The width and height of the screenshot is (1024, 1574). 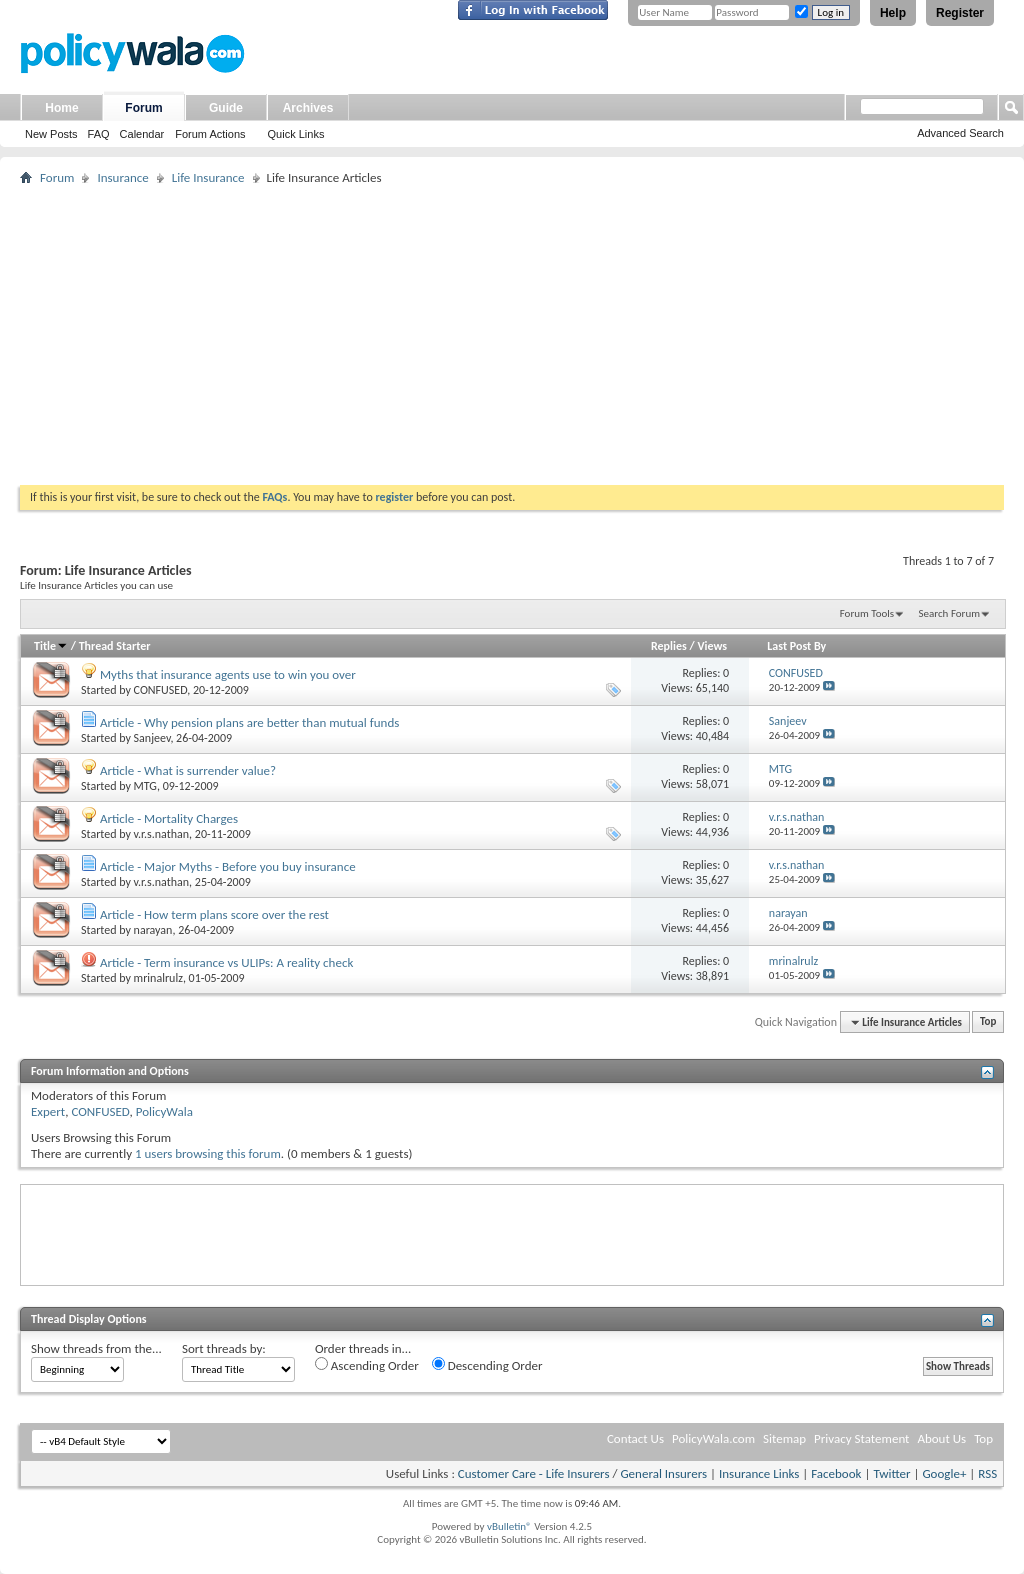 I want to click on vBulletin®, so click(x=509, y=1526).